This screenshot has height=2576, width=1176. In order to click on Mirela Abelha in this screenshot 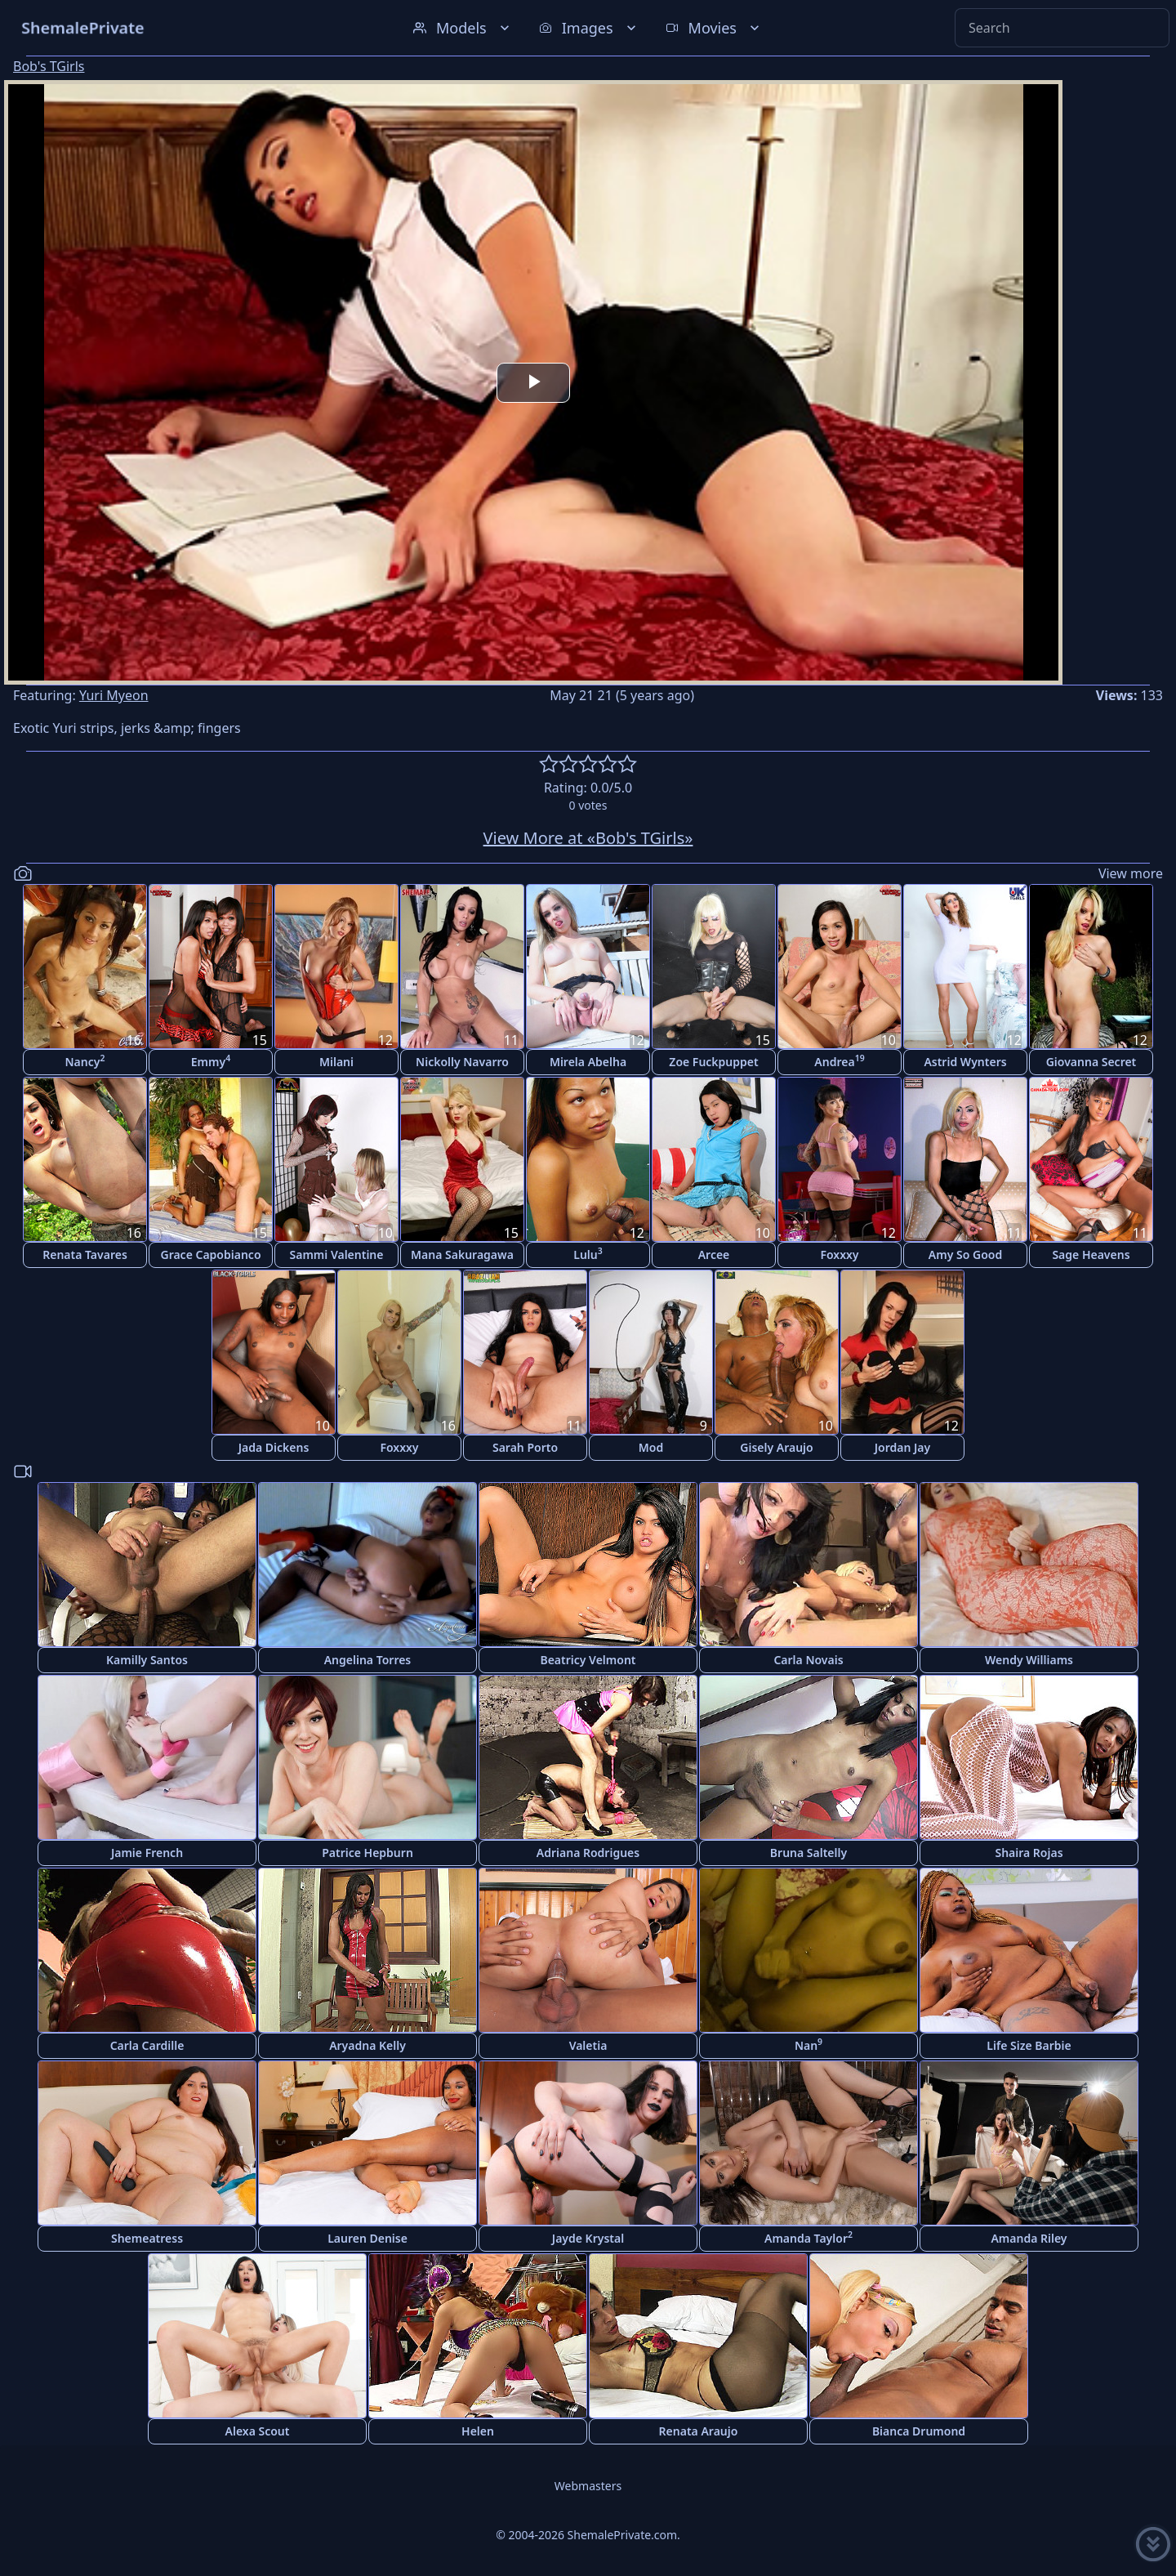, I will do `click(588, 1061)`.